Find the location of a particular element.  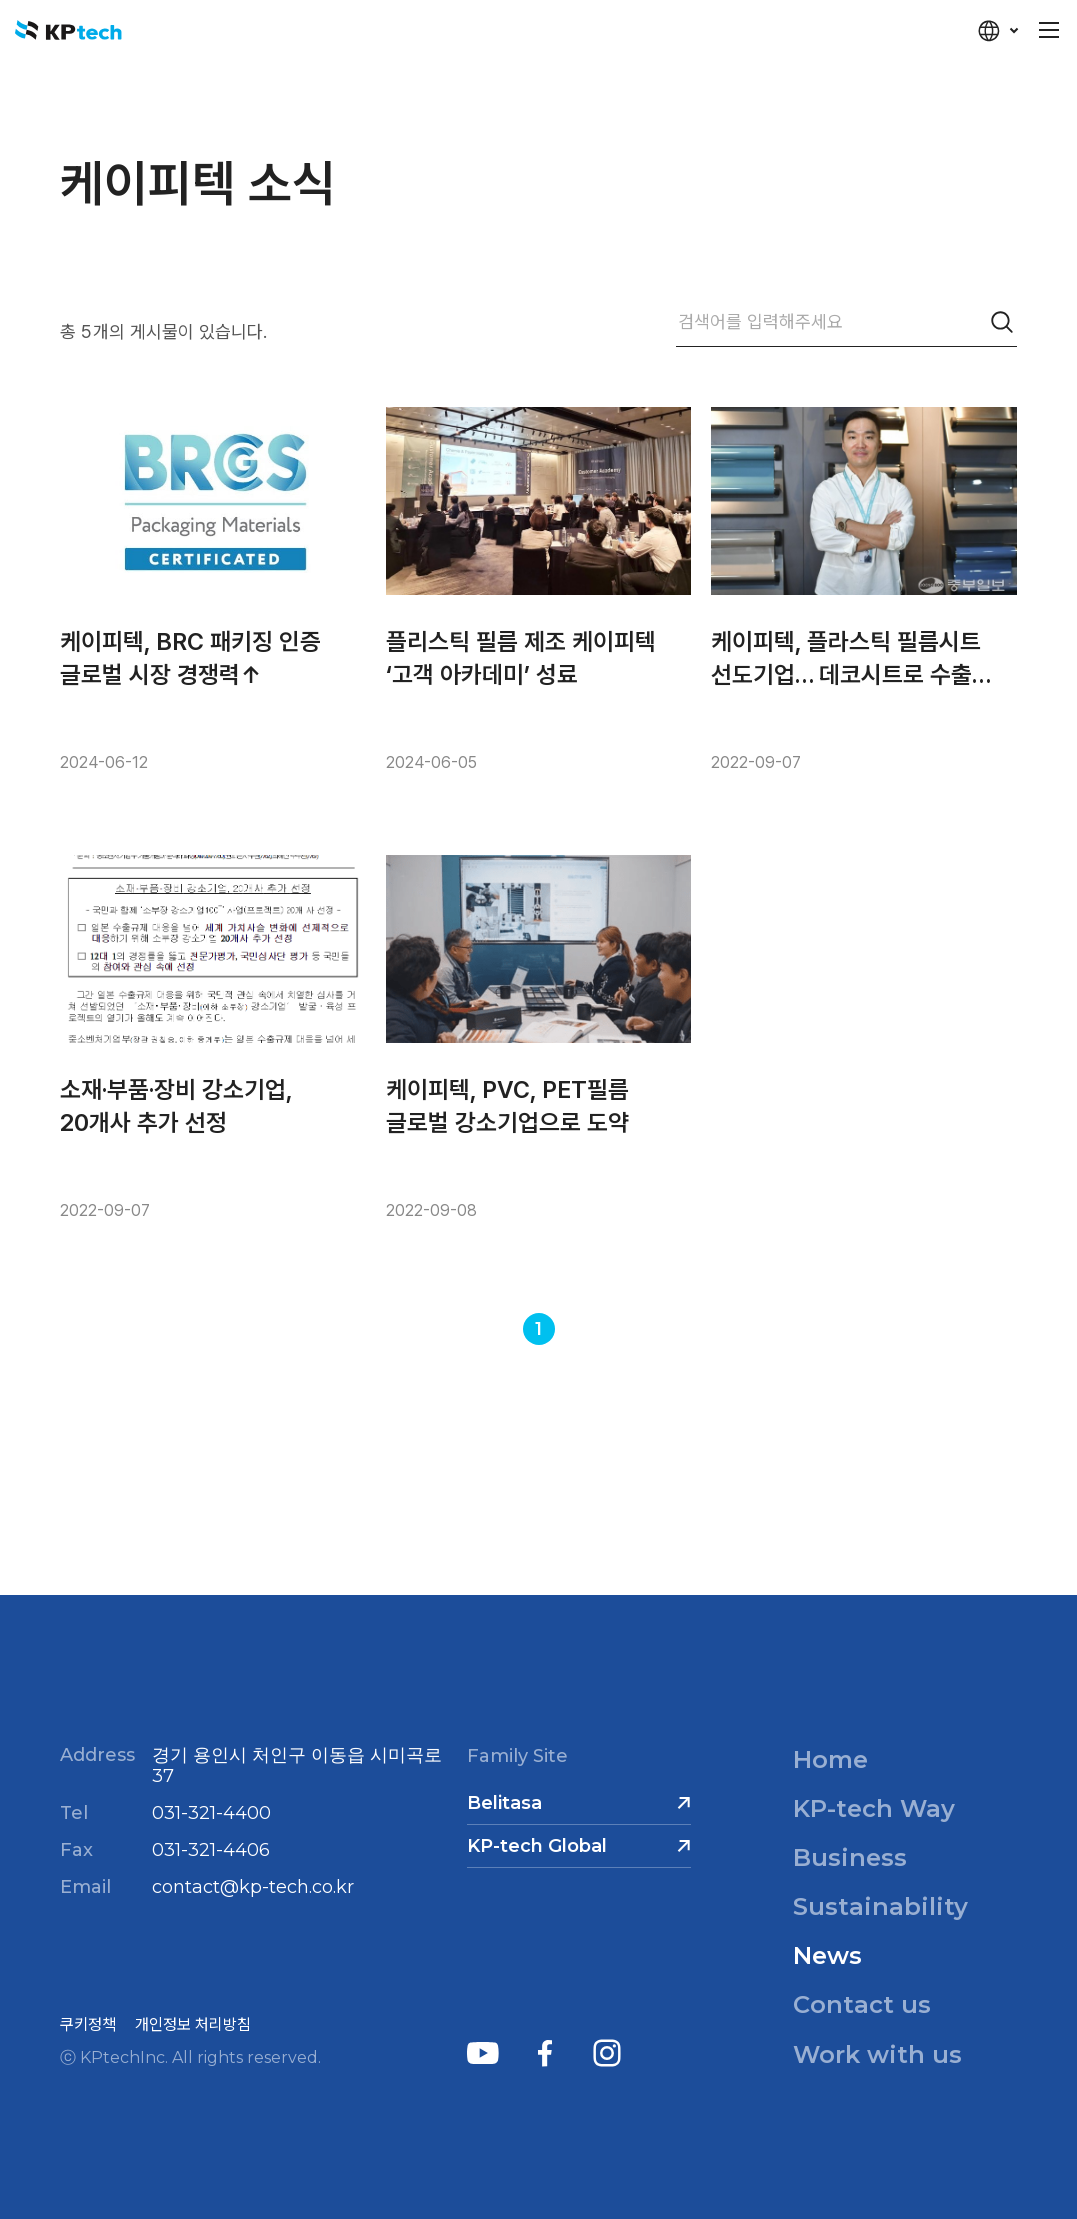

031-321-4406 is located at coordinates (211, 1850).